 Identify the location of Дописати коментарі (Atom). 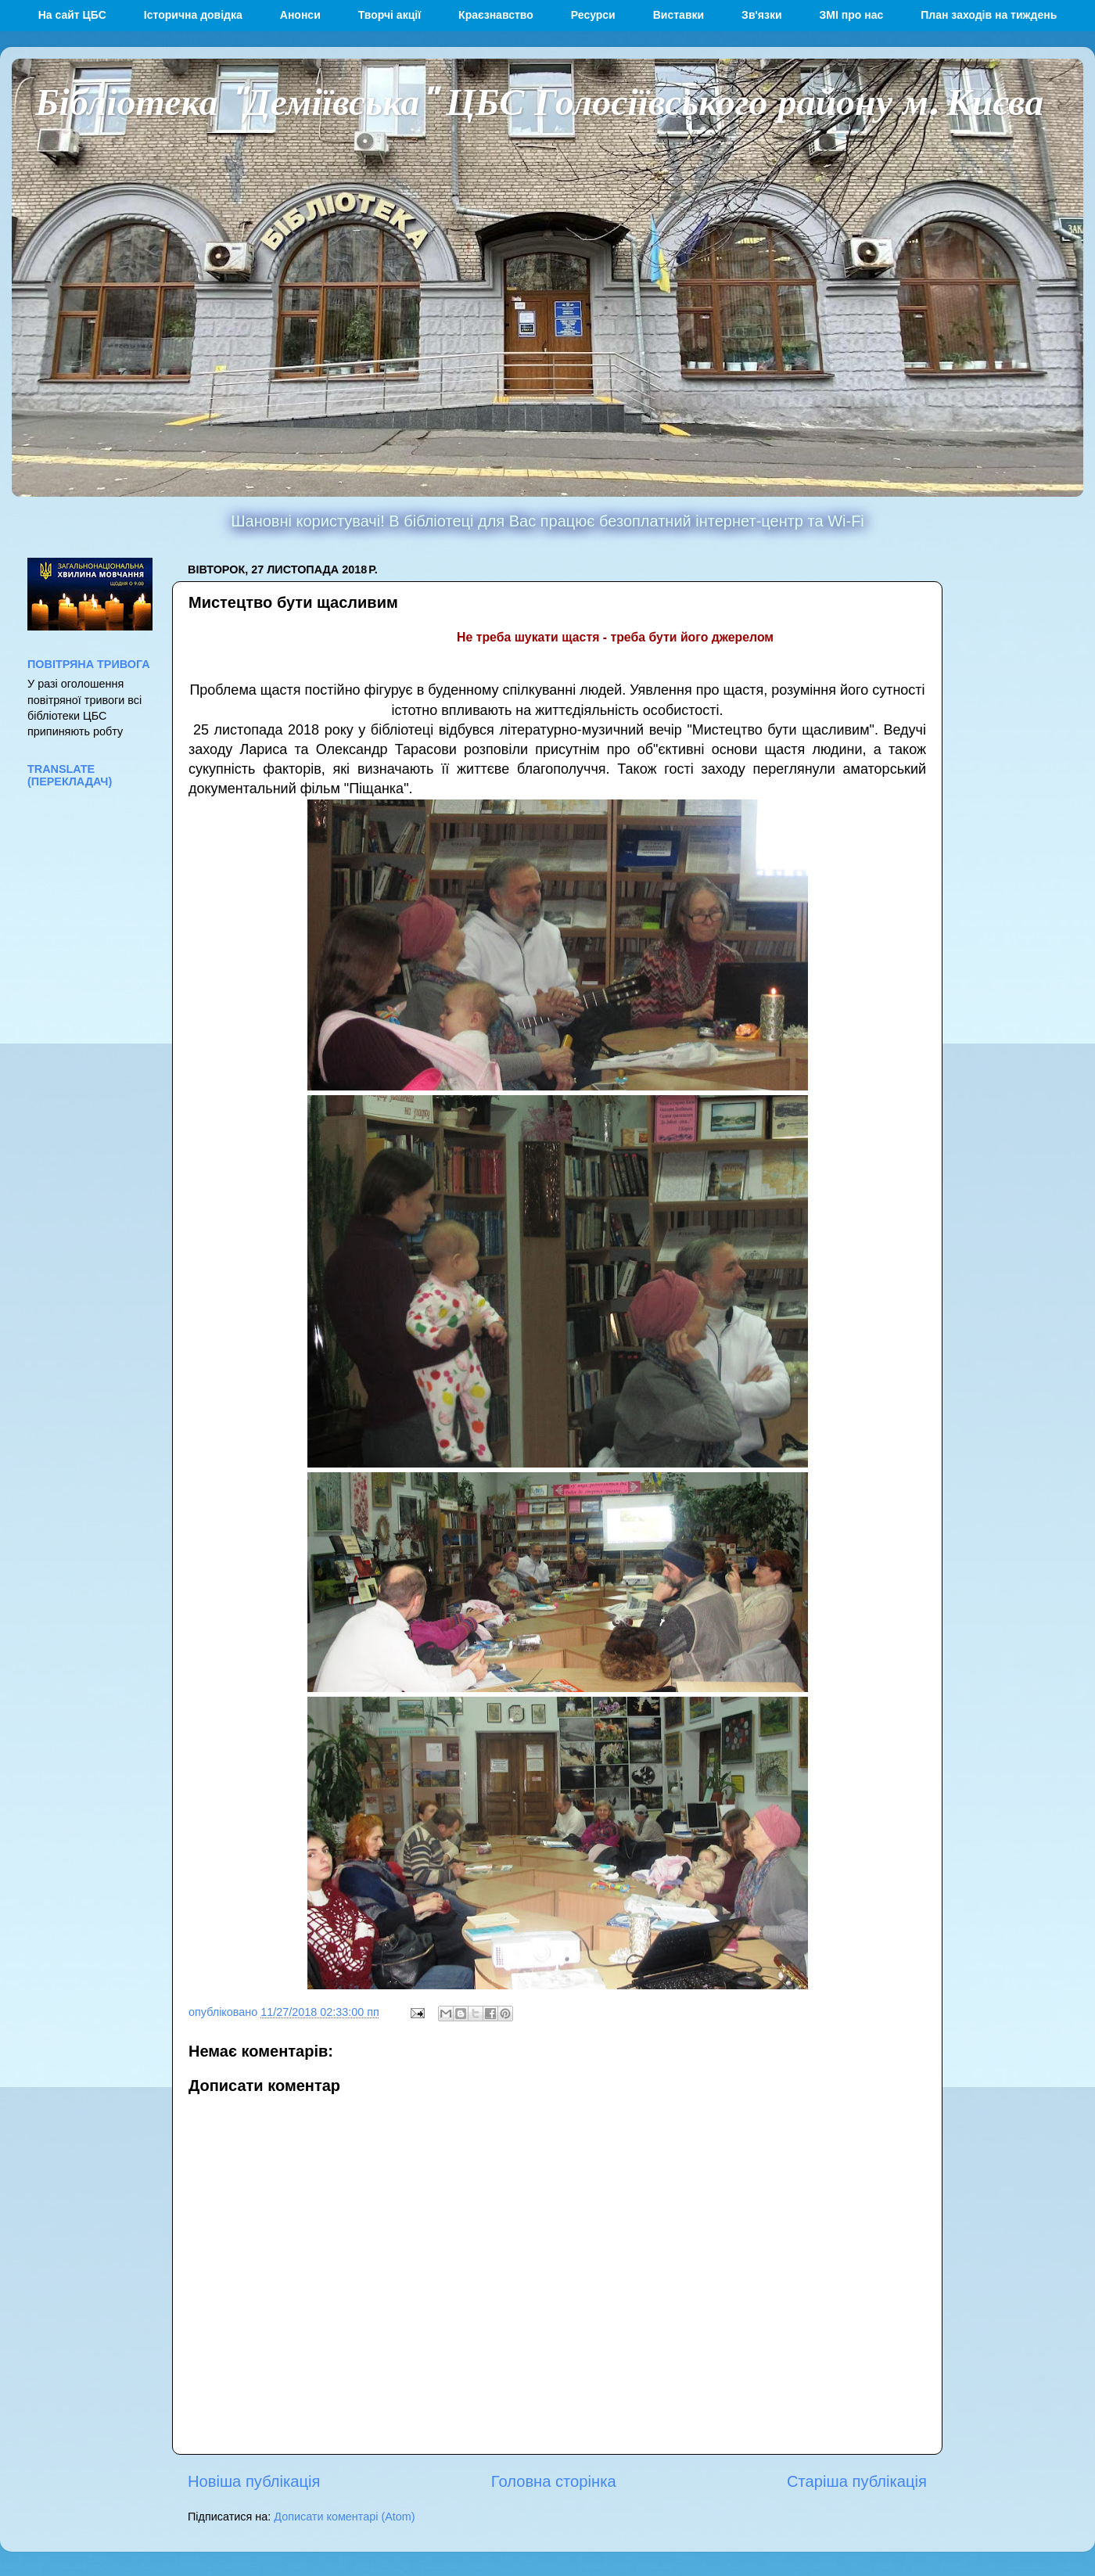
(344, 2516).